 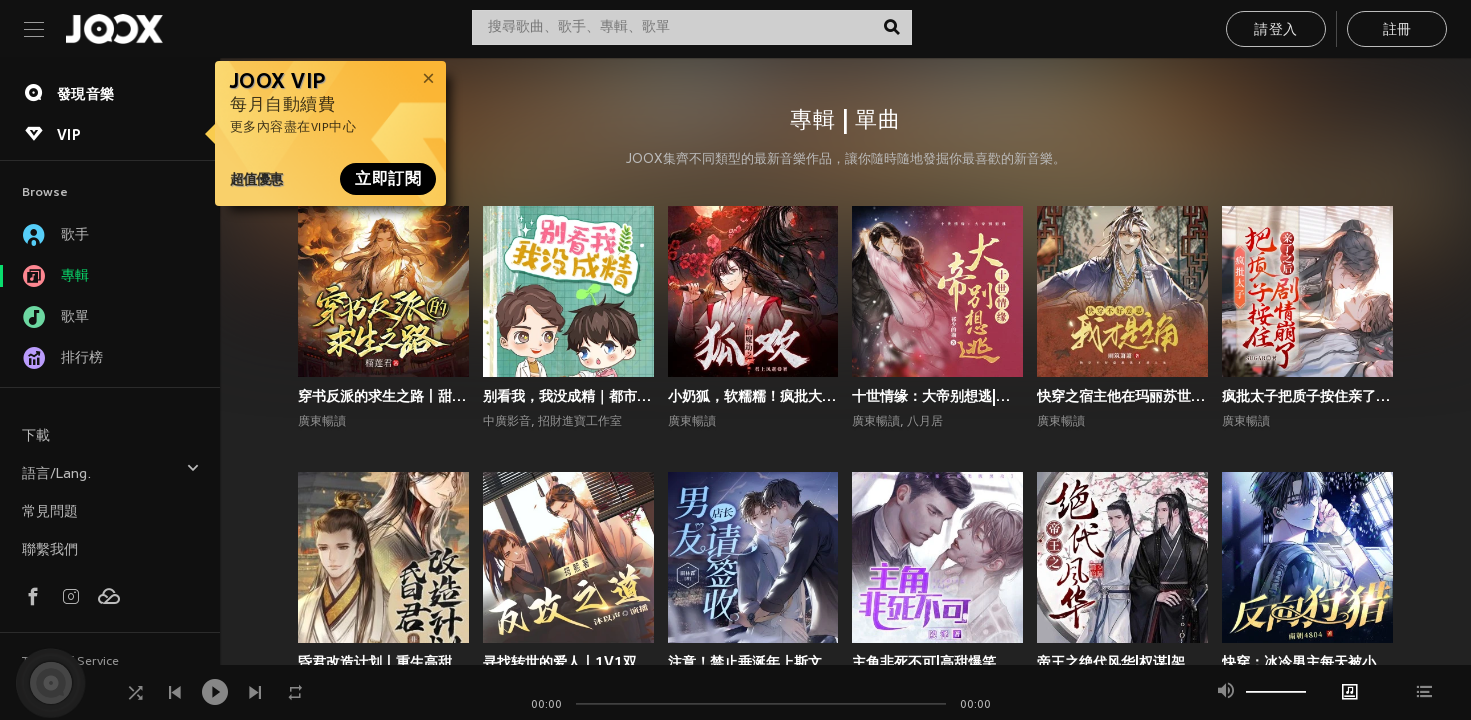 I want to click on 十世情缘：大帝别想逃|高甜言情|古风, so click(x=937, y=396).